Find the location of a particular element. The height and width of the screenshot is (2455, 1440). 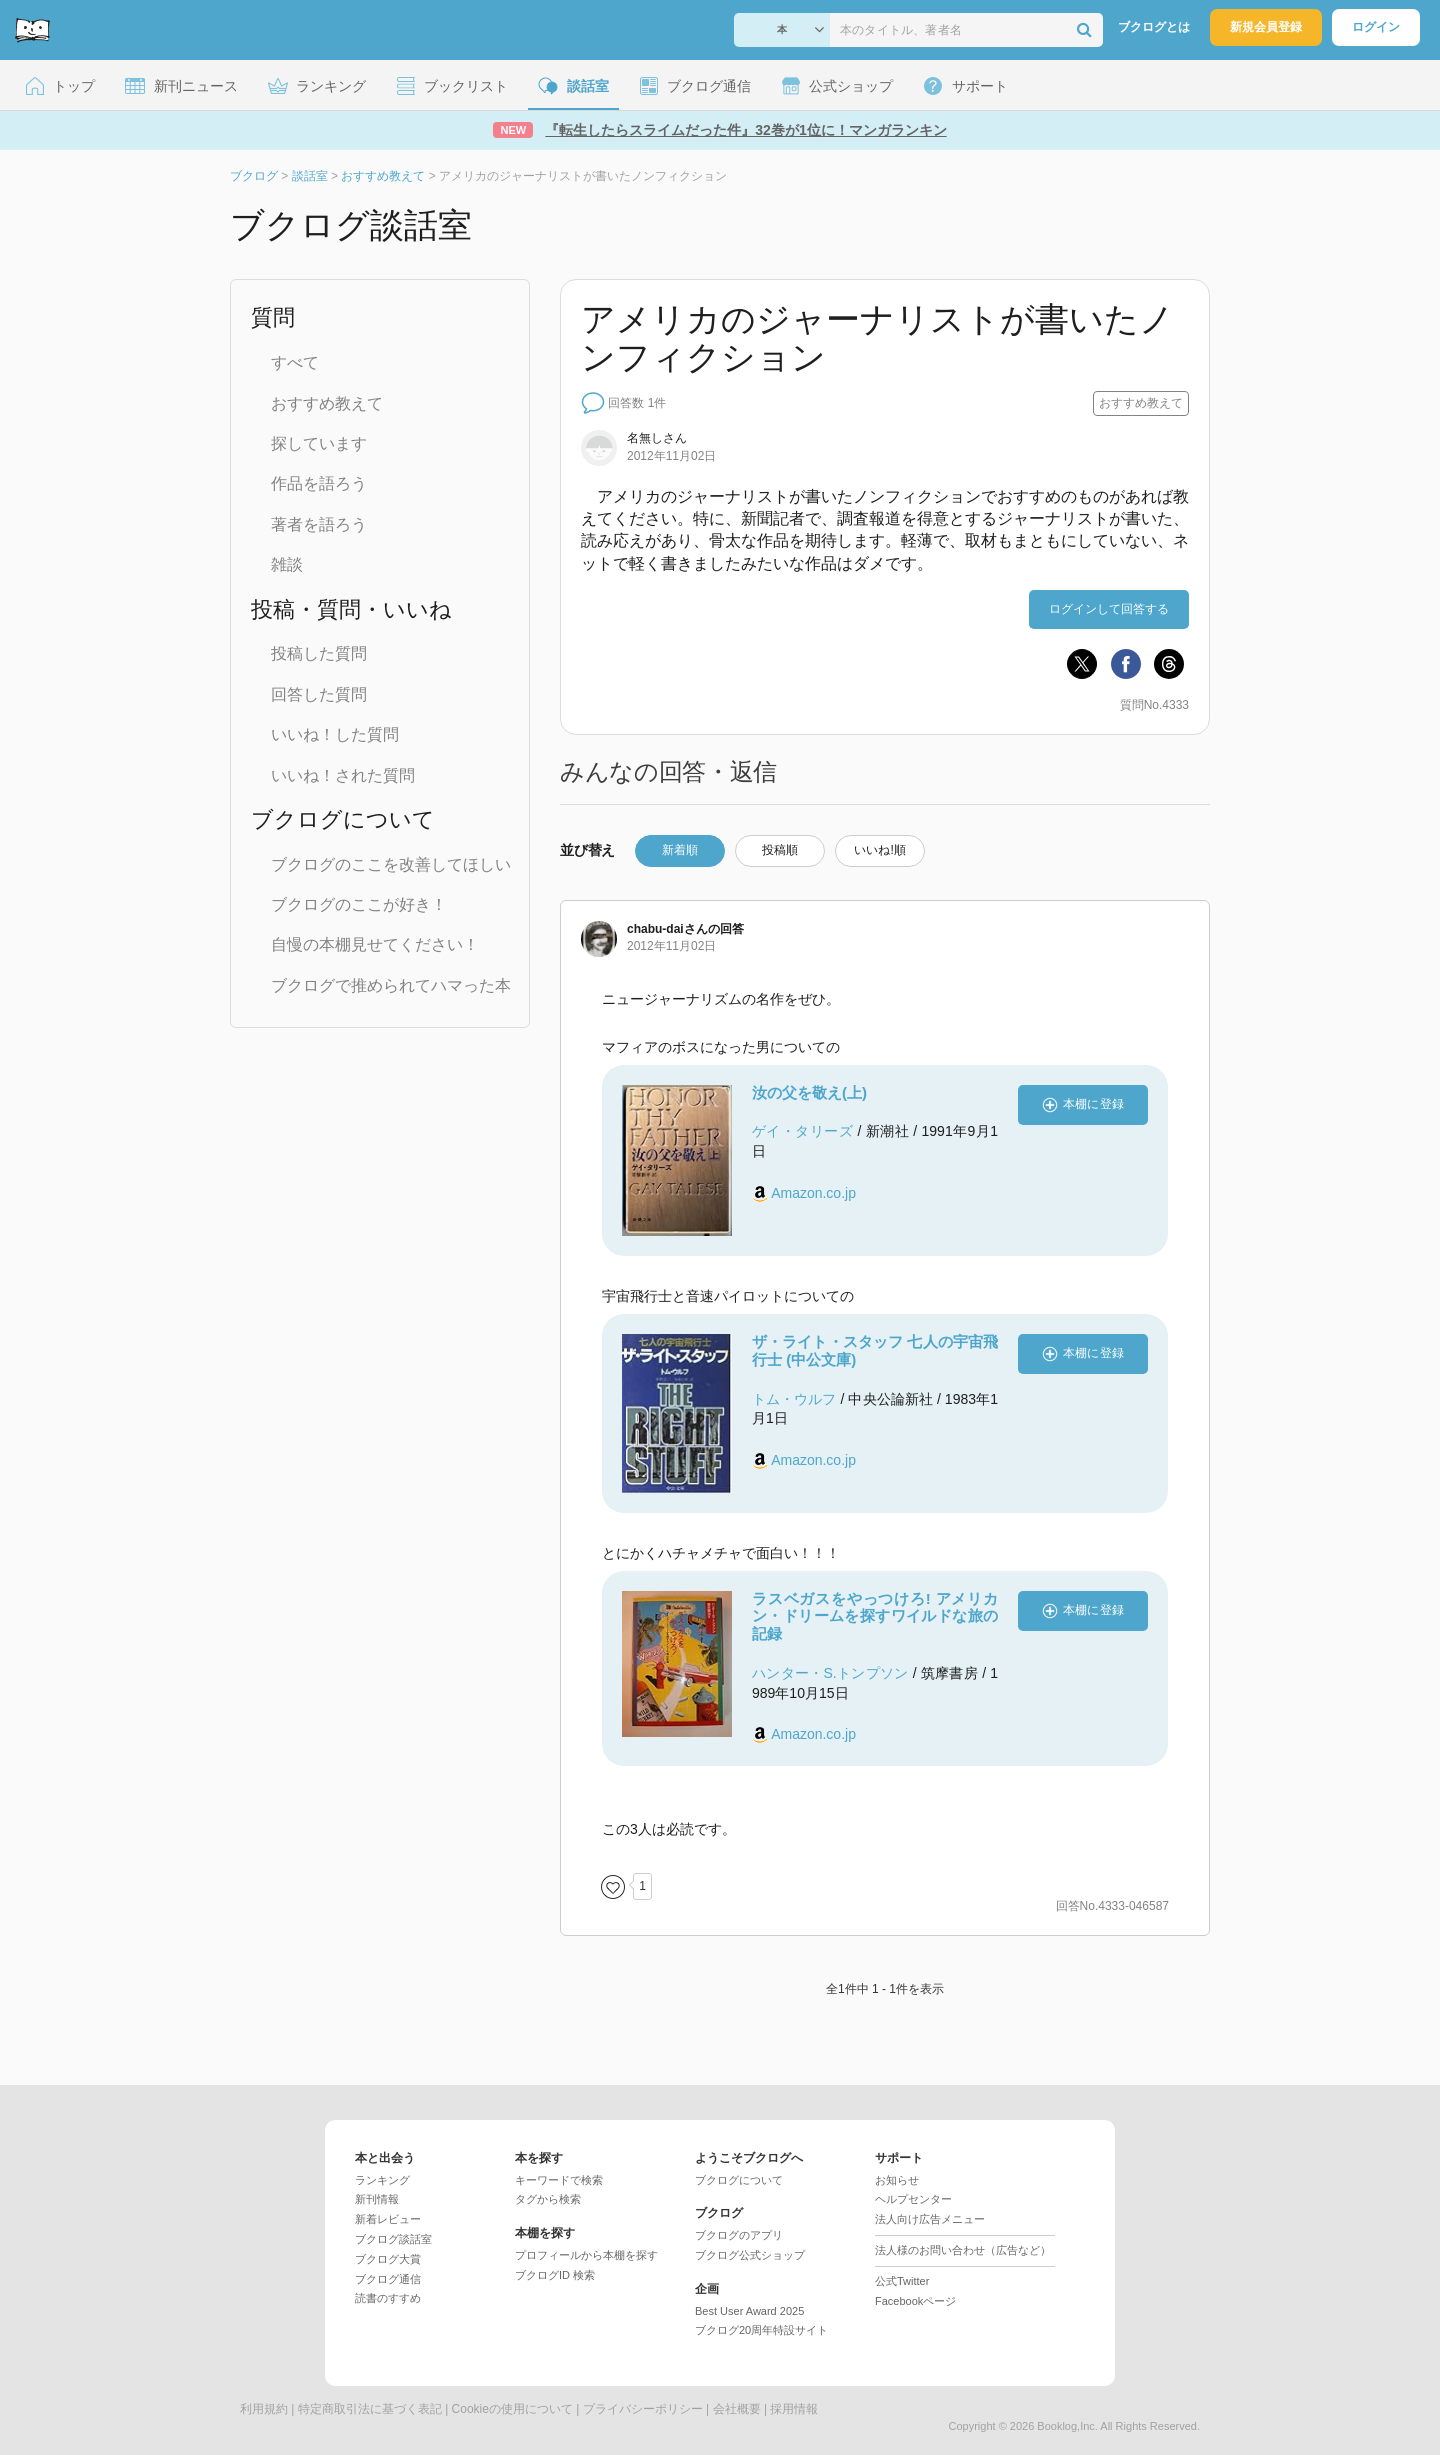

さん is located at coordinates (667, 929).